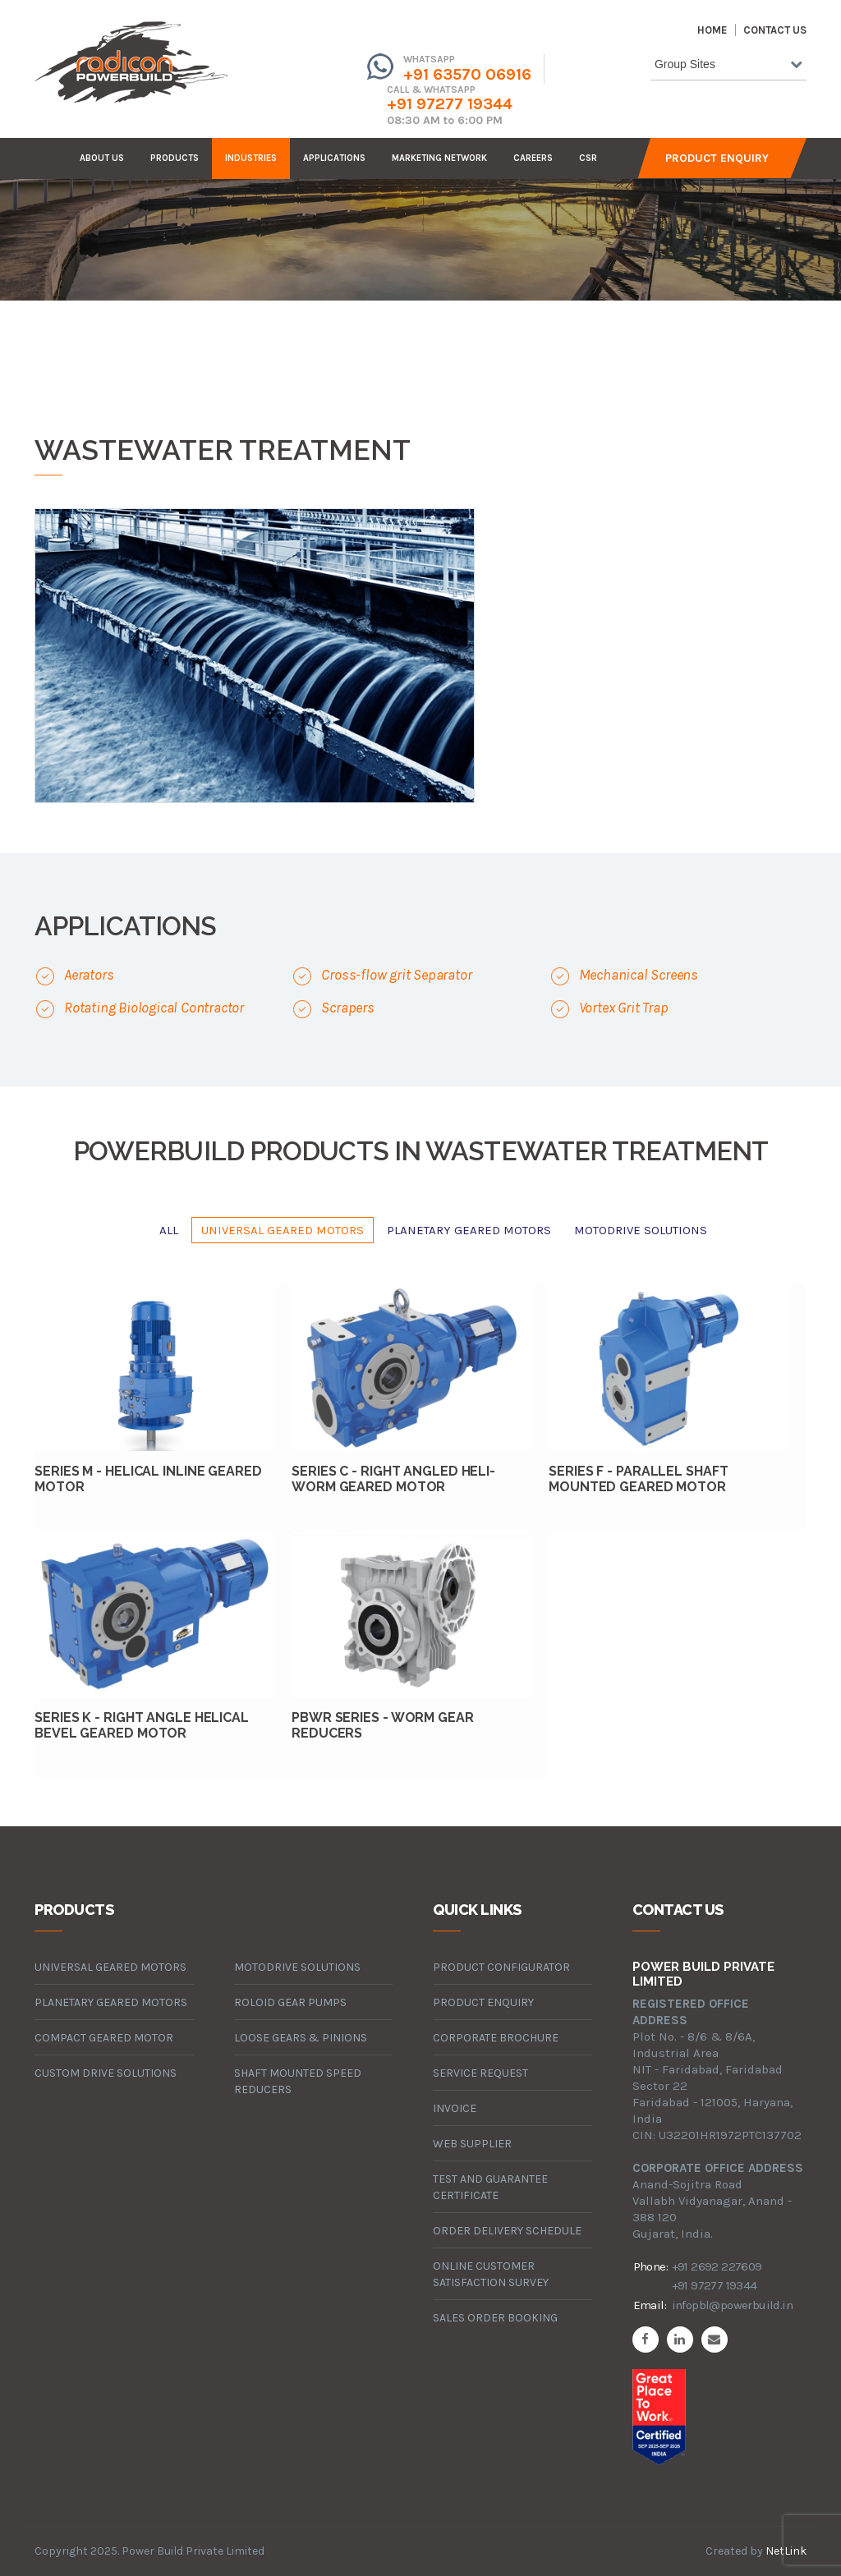 The width and height of the screenshot is (841, 2576). What do you see at coordinates (732, 2305) in the screenshot?
I see `infopbl@powerbuild.in` at bounding box center [732, 2305].